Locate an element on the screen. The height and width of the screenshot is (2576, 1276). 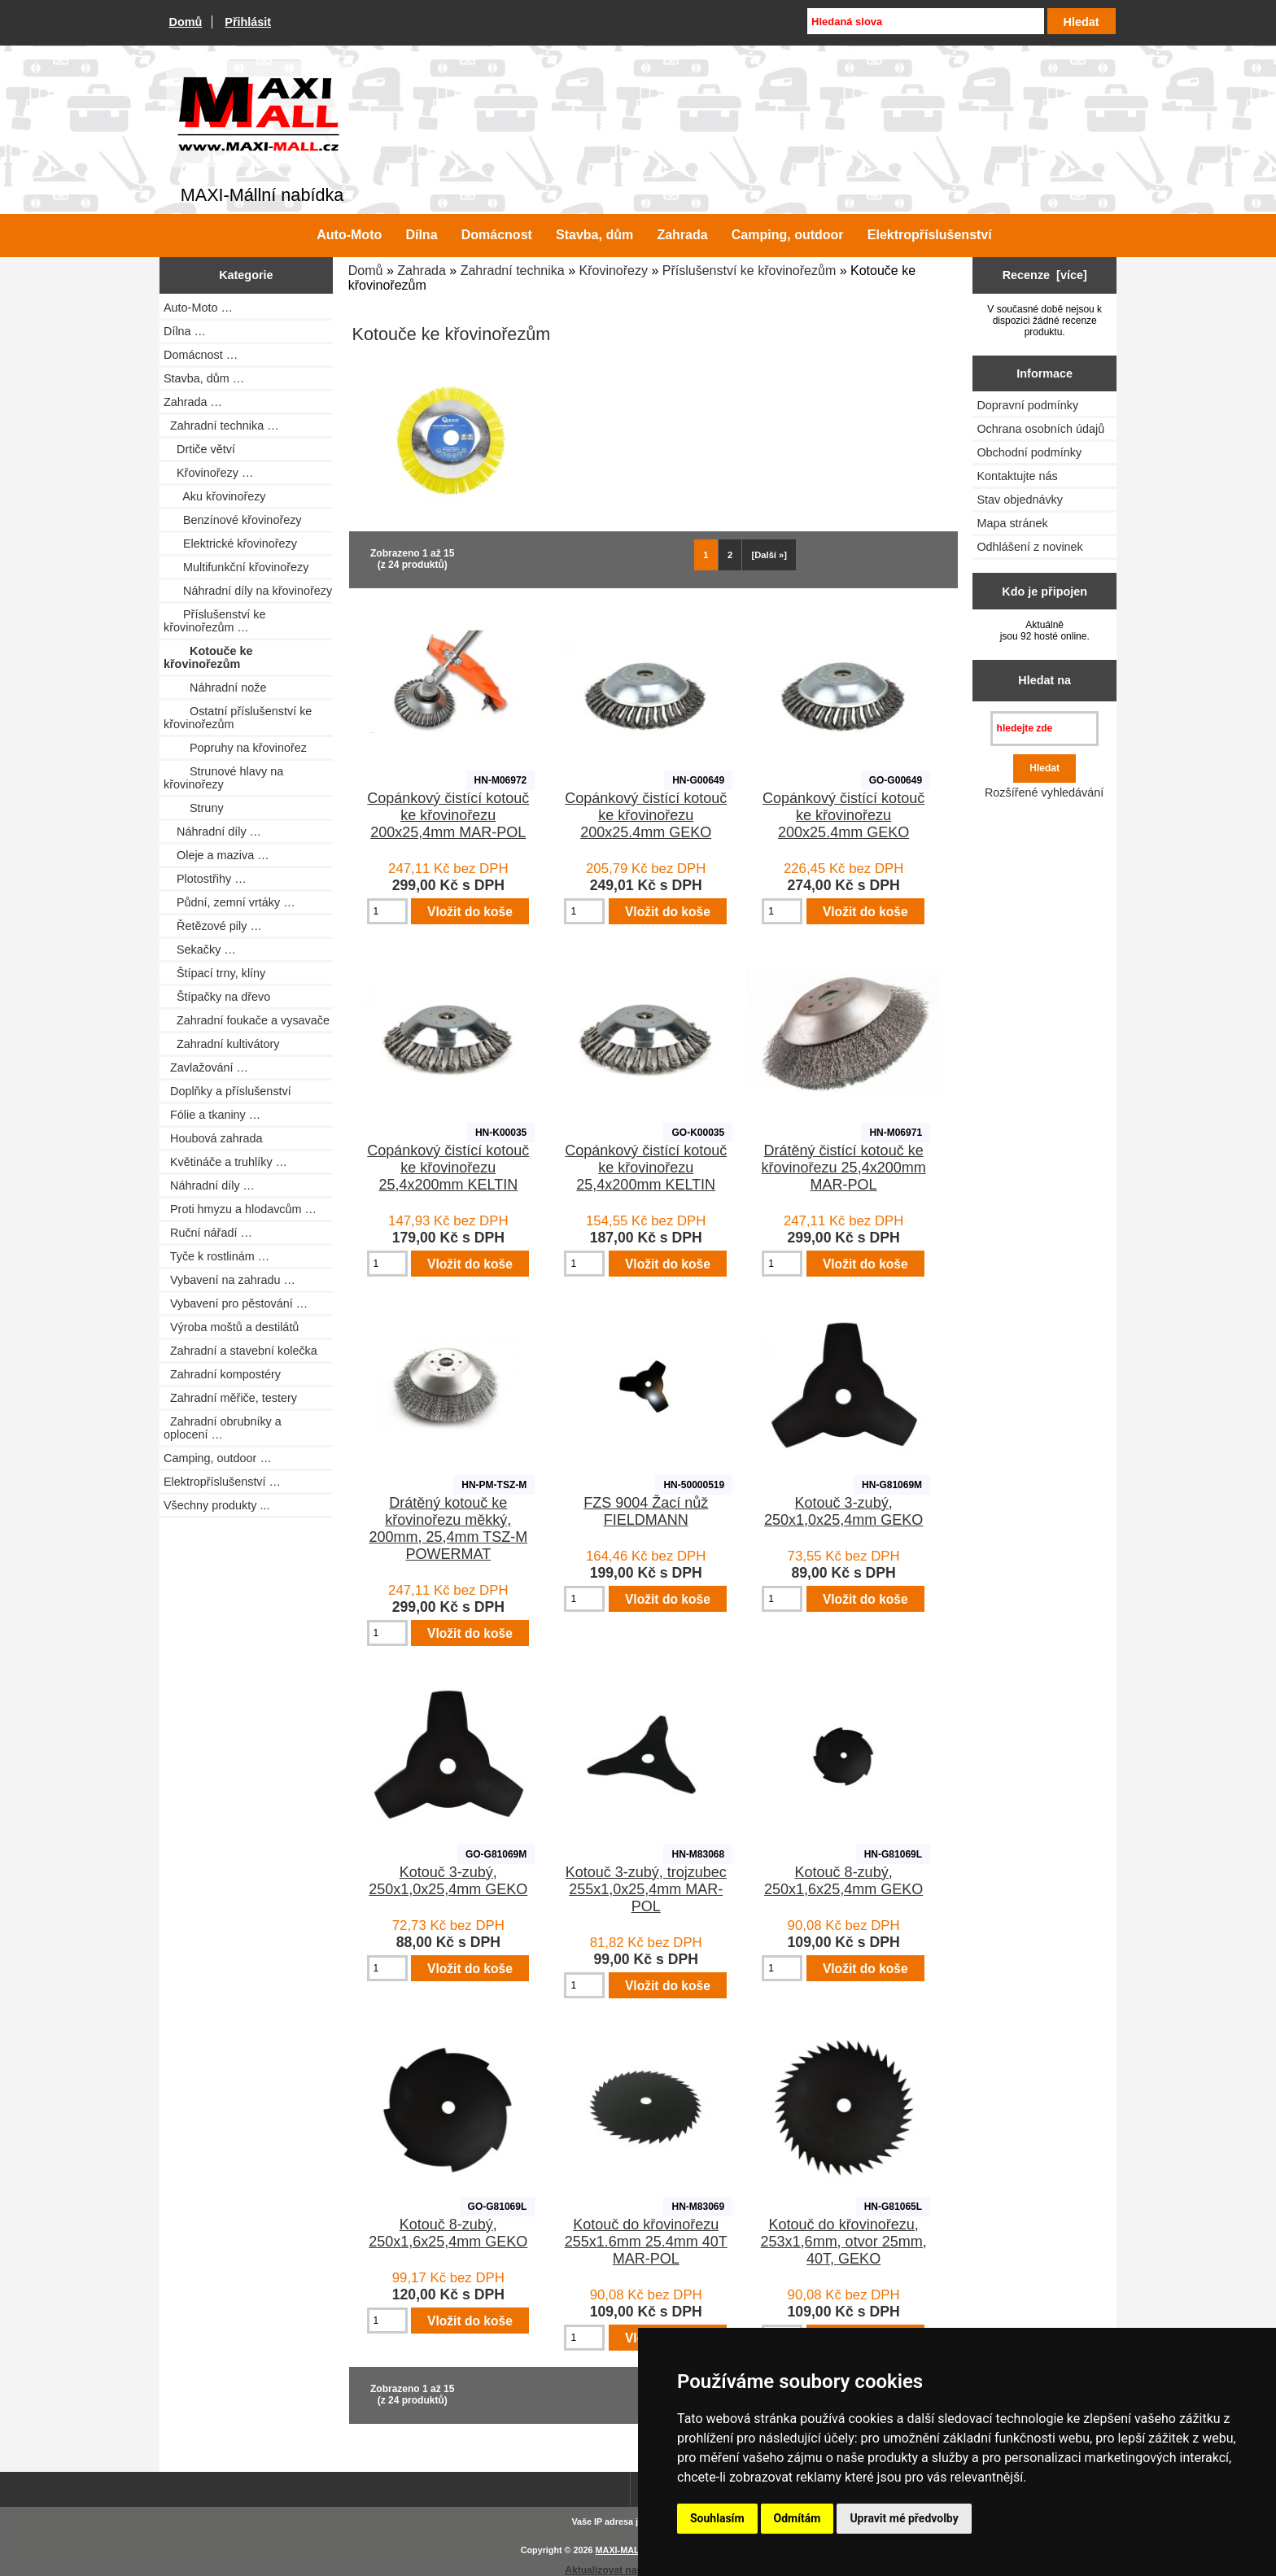
Zahradní měřiče, testery is located at coordinates (230, 1397).